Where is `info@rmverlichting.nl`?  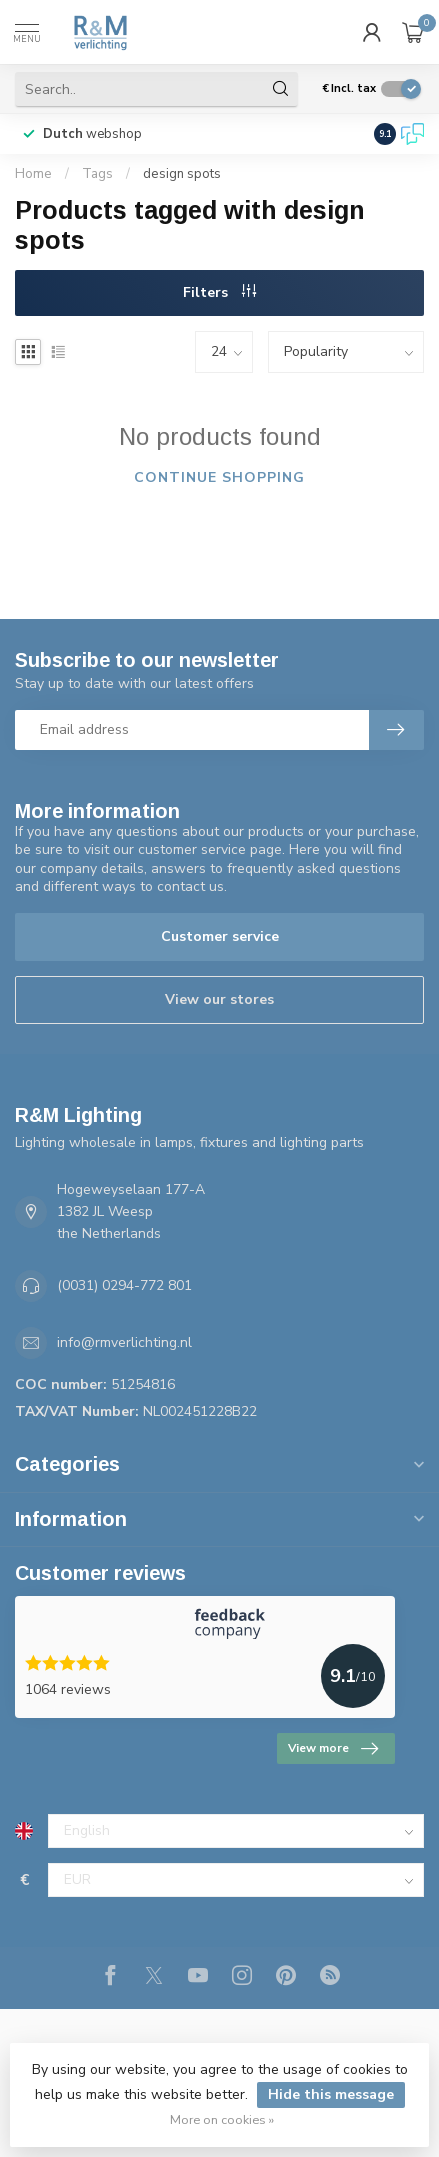 info@rmverlichting.nl is located at coordinates (124, 1342).